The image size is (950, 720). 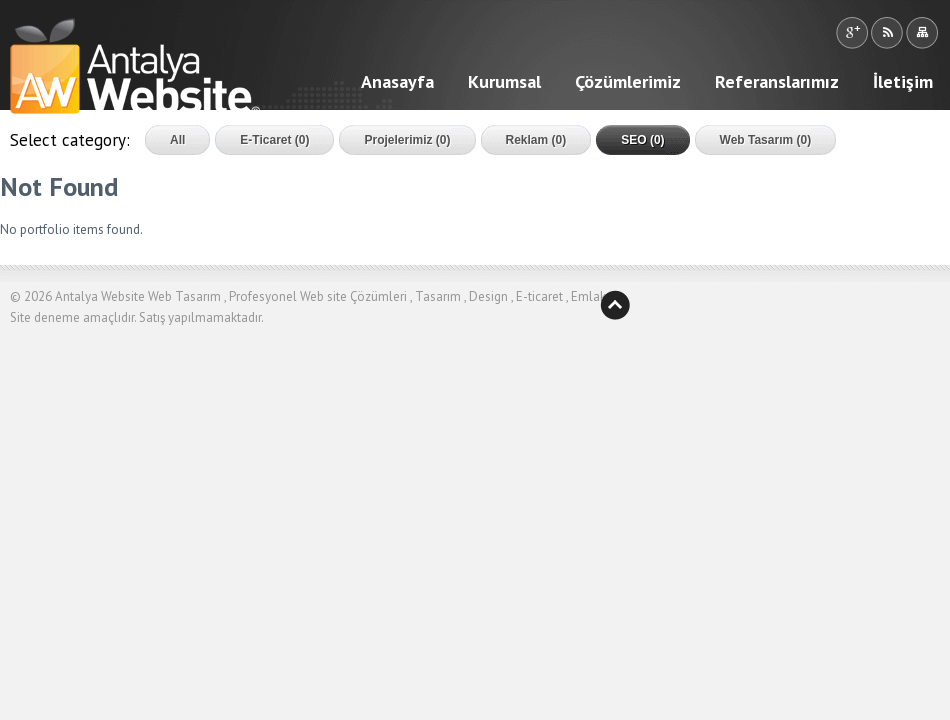 I want to click on Çözümlerimiz, so click(x=628, y=81).